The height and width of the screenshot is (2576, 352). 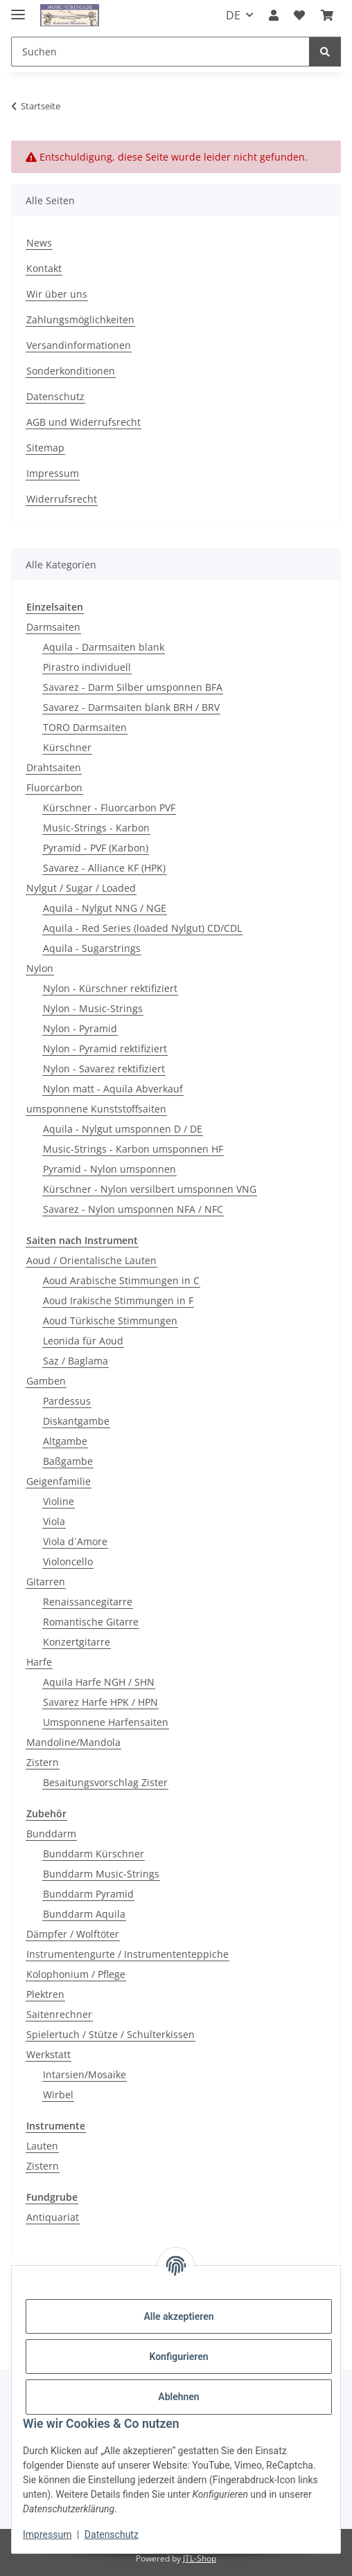 I want to click on Pardessus, so click(x=67, y=1400).